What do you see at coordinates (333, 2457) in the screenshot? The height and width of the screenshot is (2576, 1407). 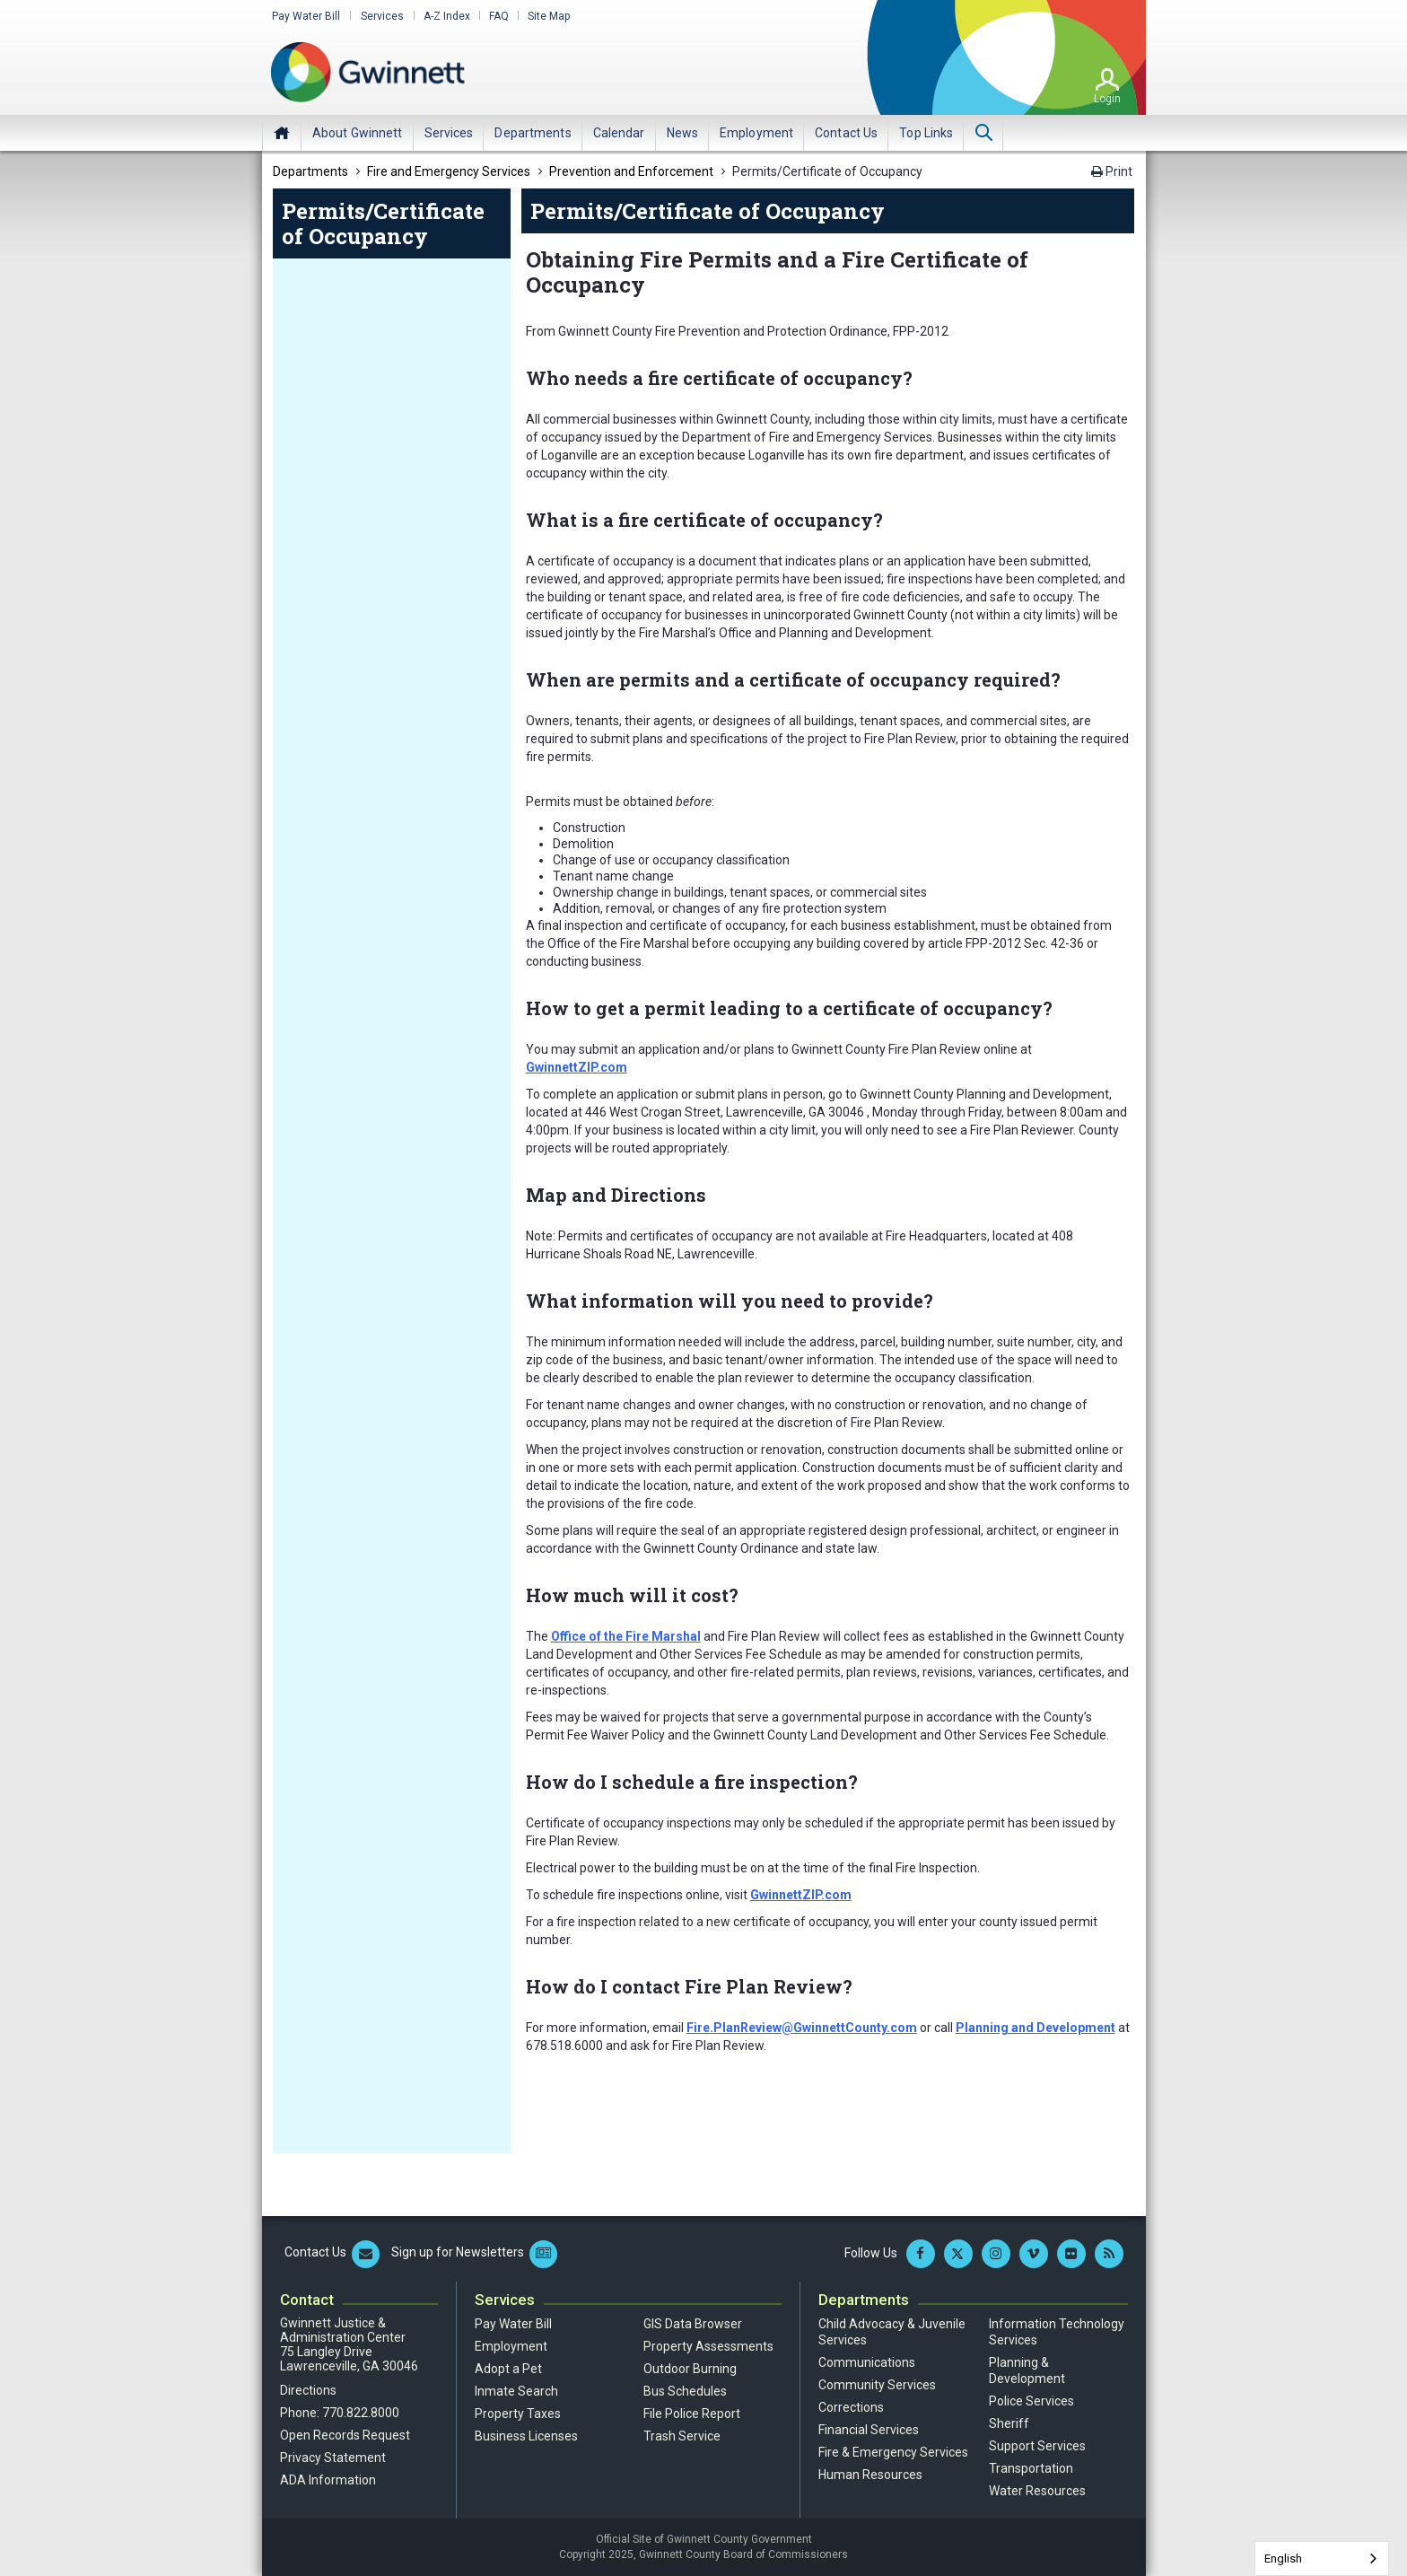 I see `Privacy Statement` at bounding box center [333, 2457].